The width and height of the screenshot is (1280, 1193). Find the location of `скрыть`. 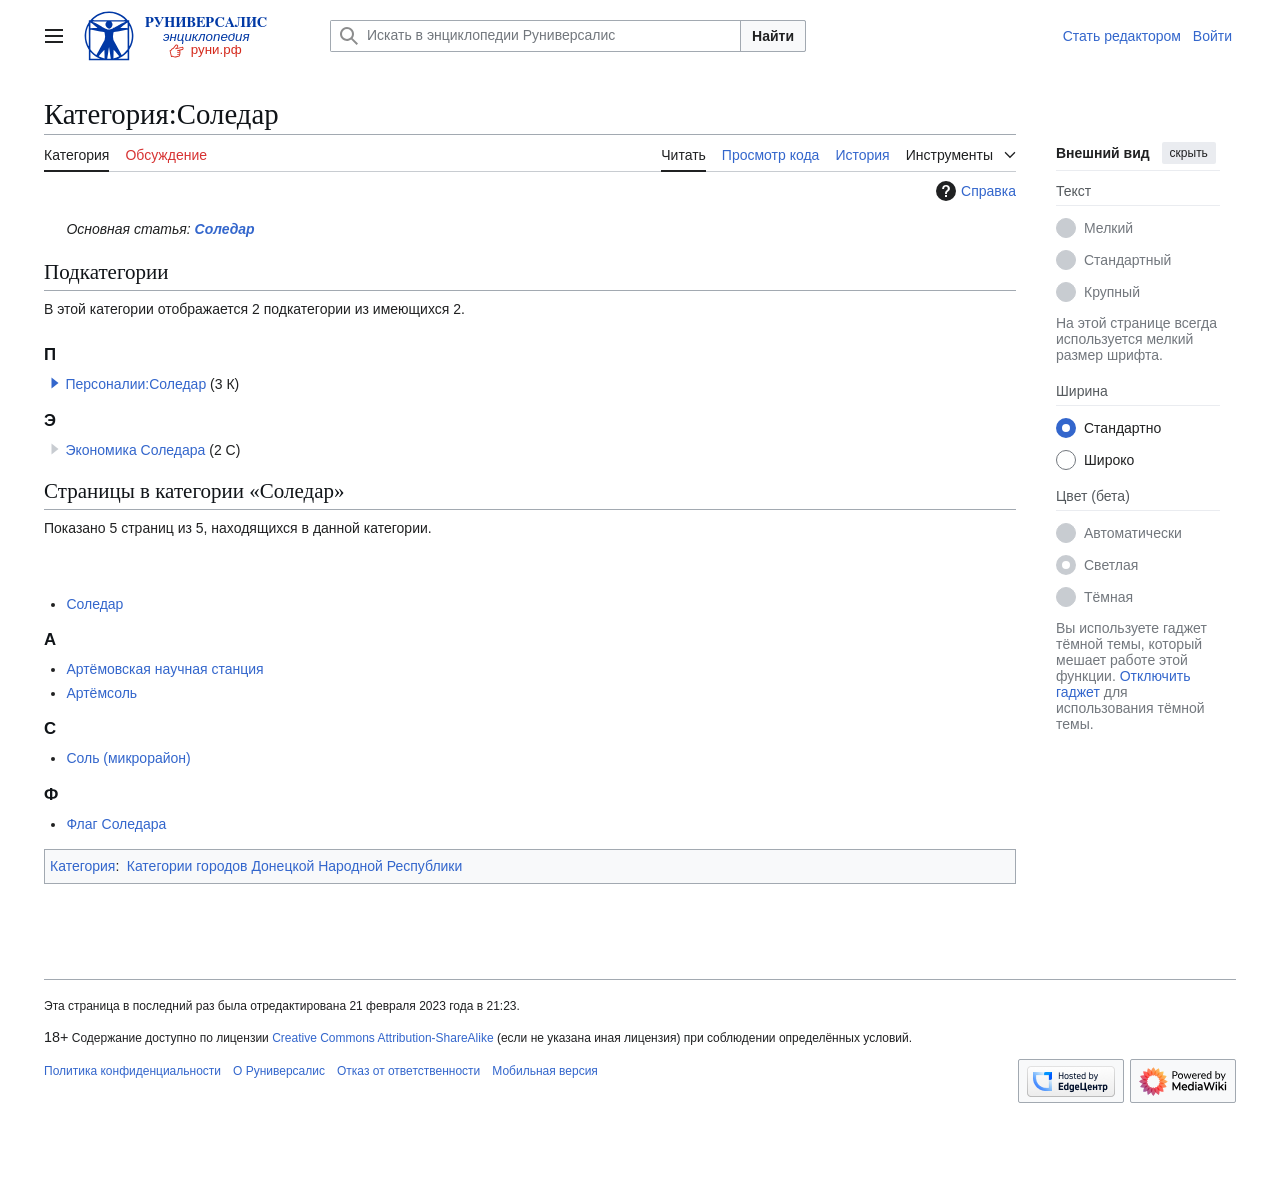

скрыть is located at coordinates (1189, 153).